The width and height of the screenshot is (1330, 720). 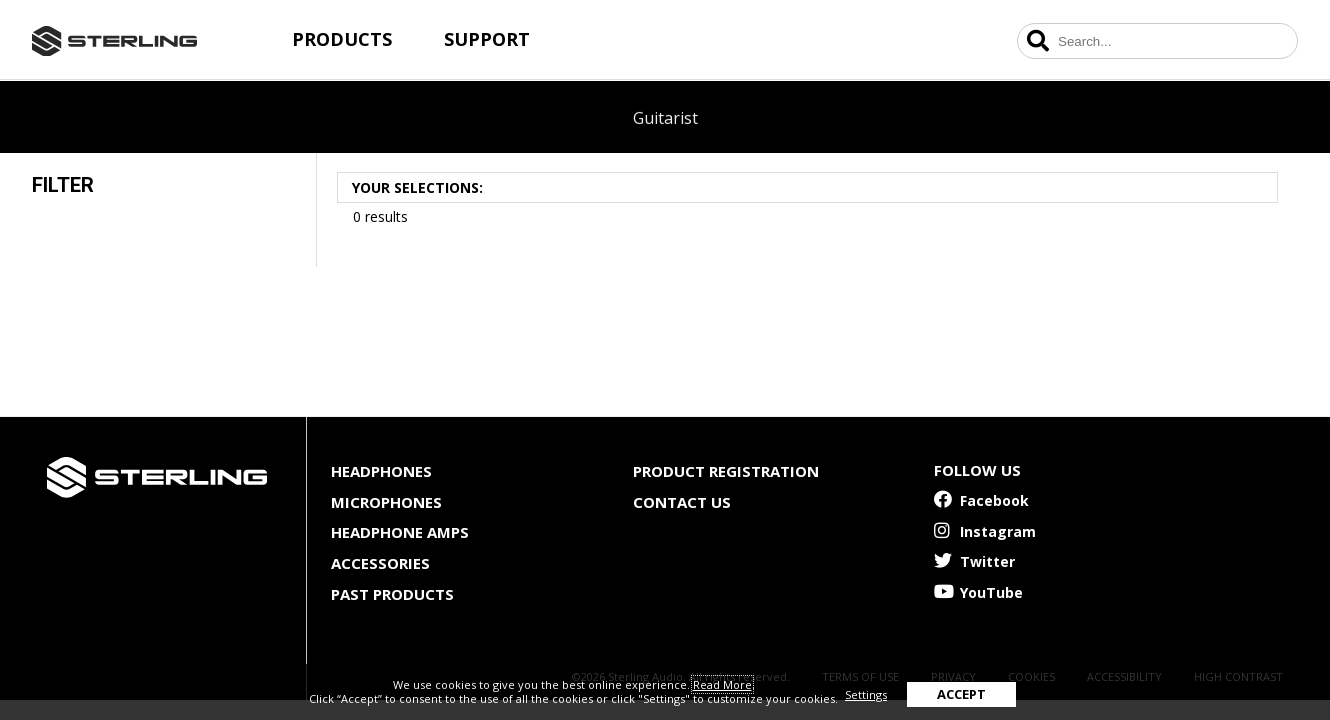 I want to click on Accessories, so click(x=380, y=563).